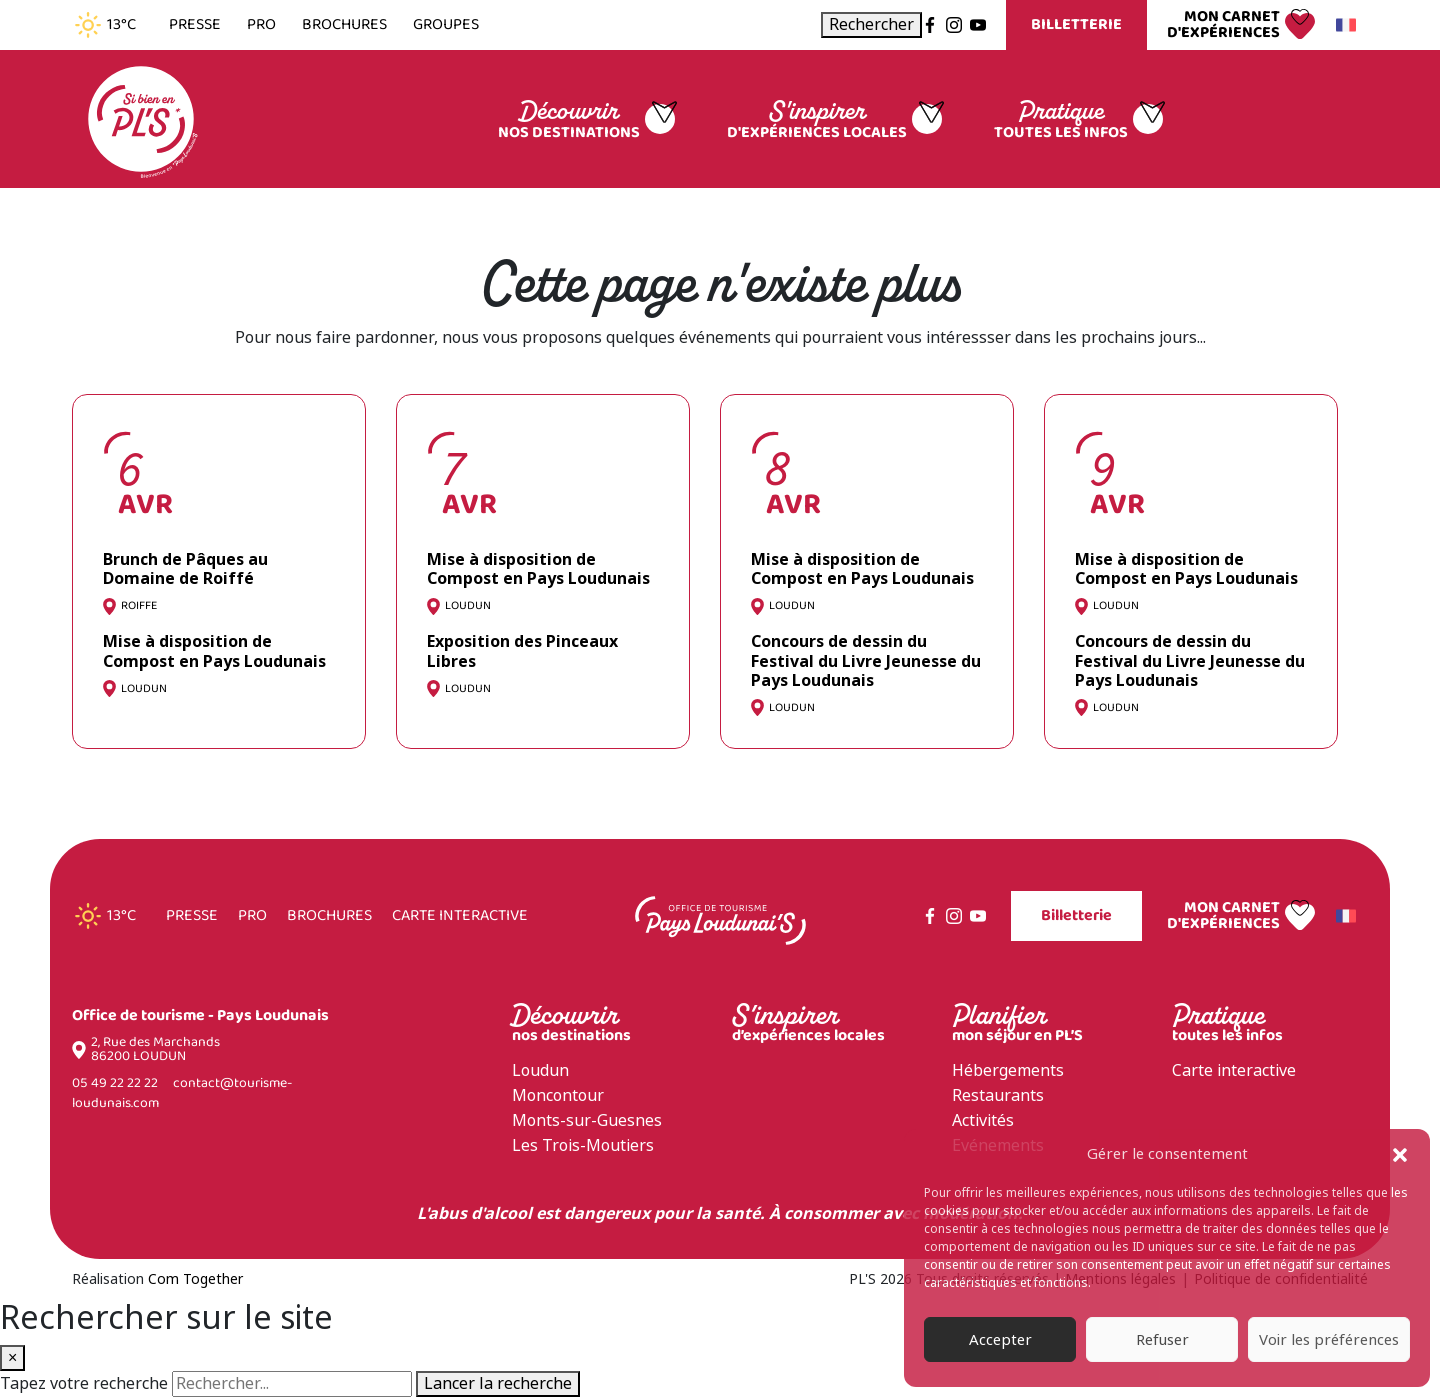 This screenshot has height=1397, width=1440. I want to click on Billetterie, so click(1076, 24).